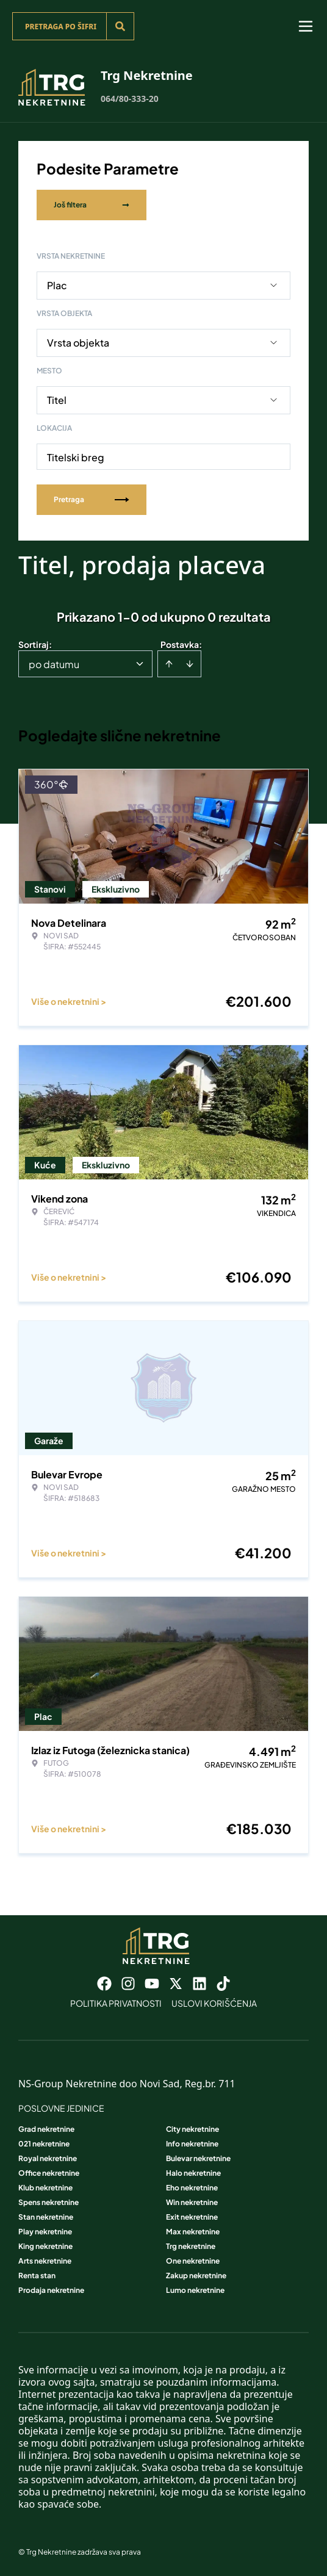 The height and width of the screenshot is (2576, 327). Describe the element at coordinates (48, 2173) in the screenshot. I see `Office nekretnine` at that location.